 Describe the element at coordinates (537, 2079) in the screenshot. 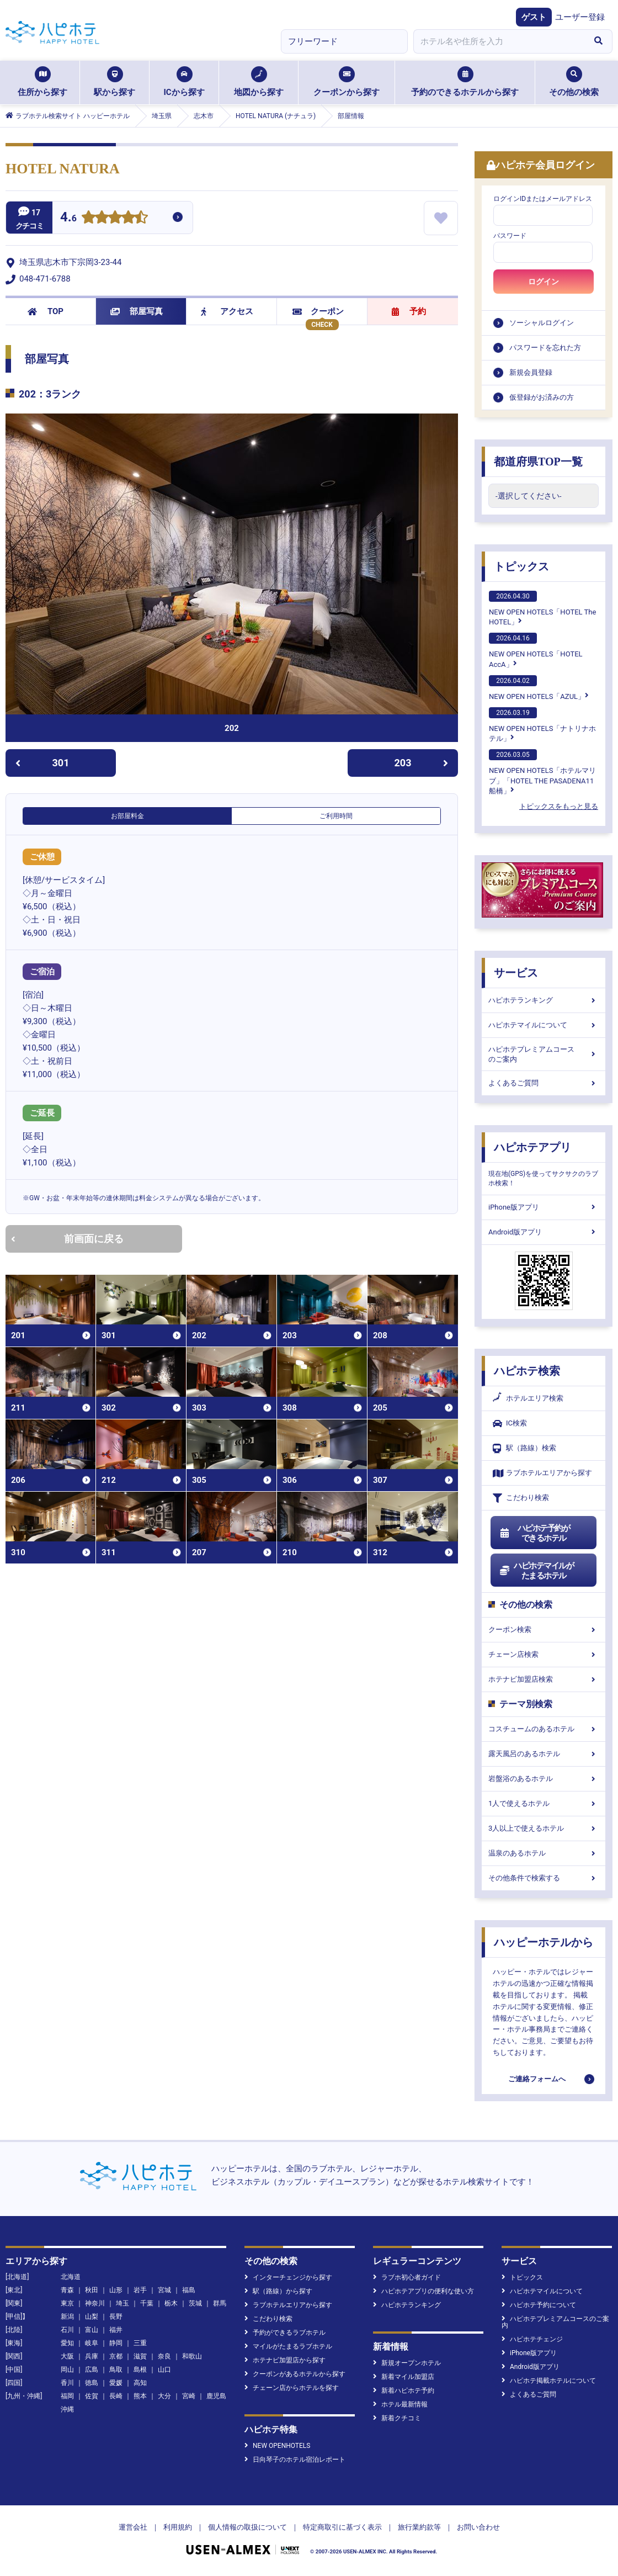

I see `ご連絡フォームへ` at that location.